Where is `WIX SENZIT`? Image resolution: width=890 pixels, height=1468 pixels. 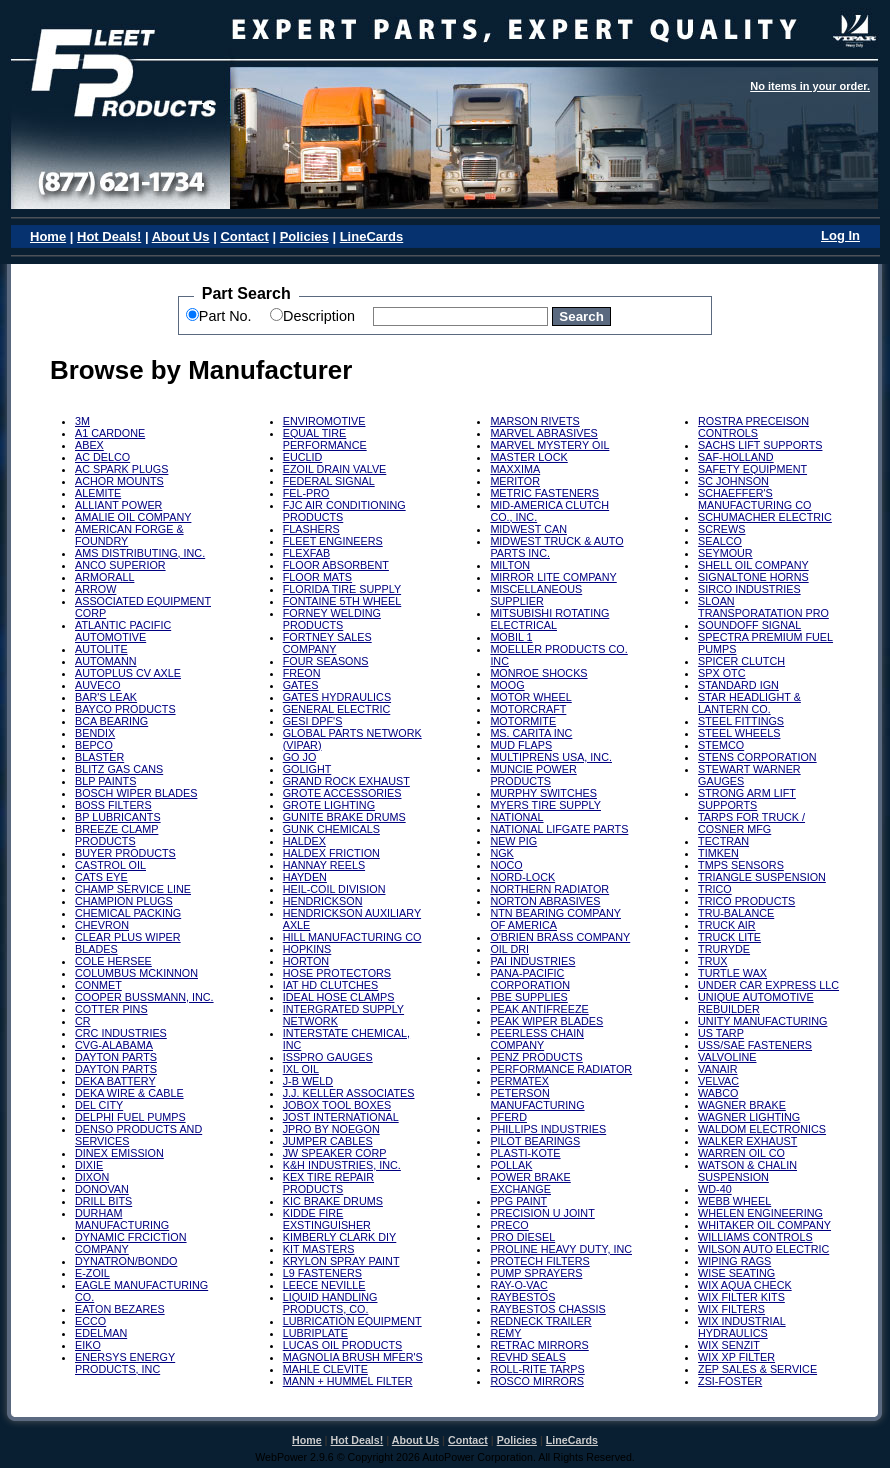
WIX SENZIT is located at coordinates (729, 1345).